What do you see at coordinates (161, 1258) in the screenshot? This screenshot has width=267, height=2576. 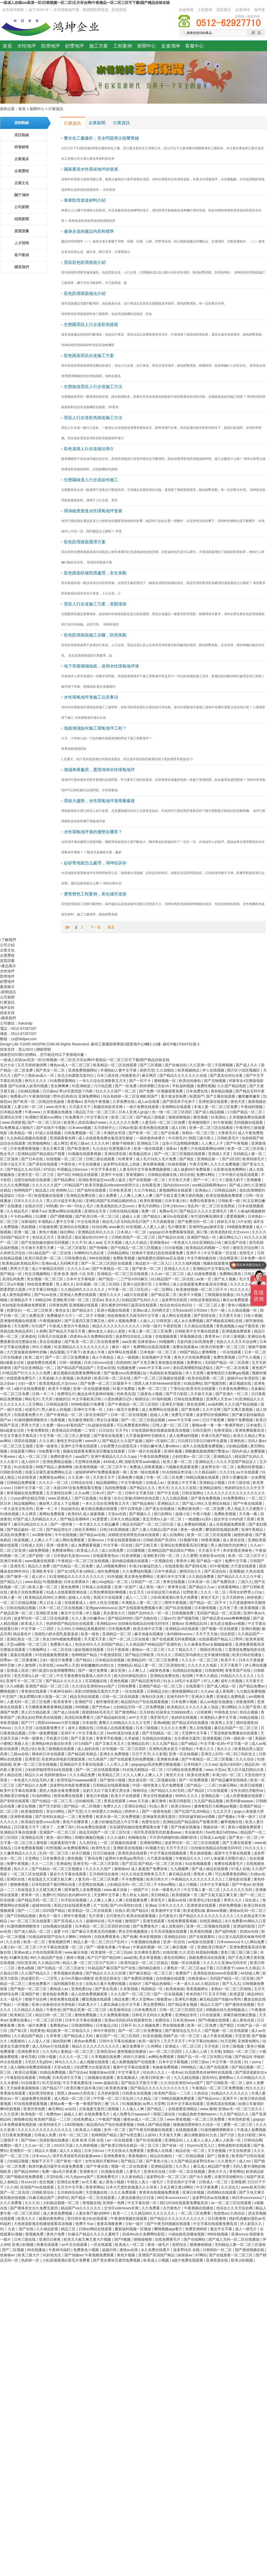 I see `被闺蜜摁住强啪futa百合漫画` at bounding box center [161, 1258].